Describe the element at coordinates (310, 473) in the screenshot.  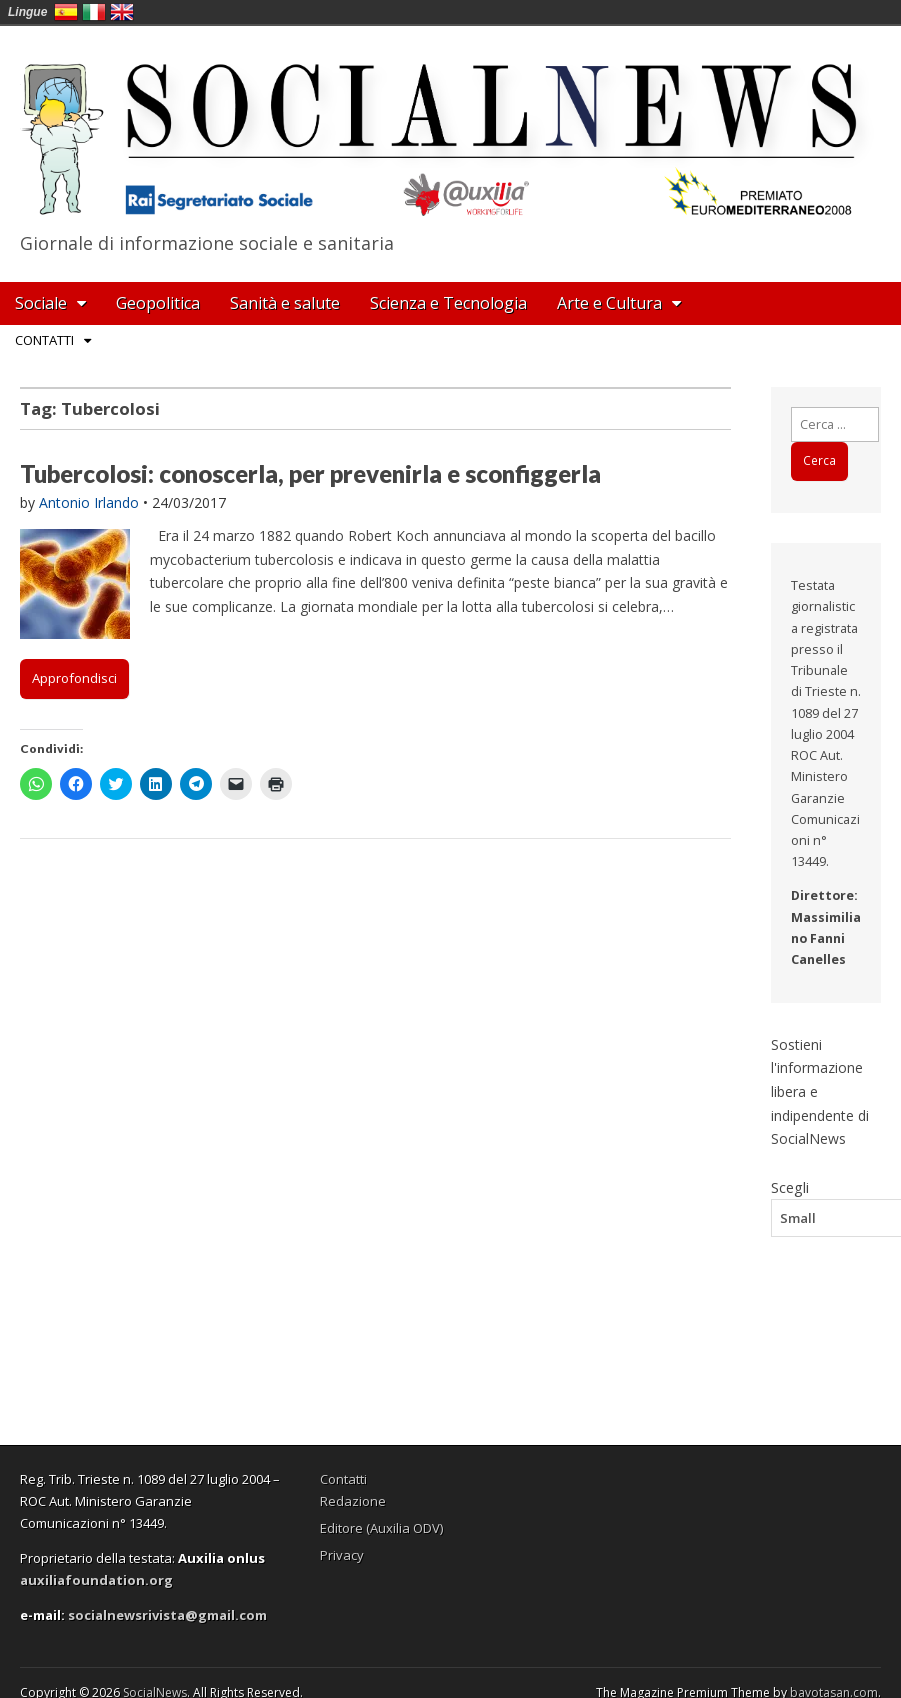
I see `Tubercolosi: conoscerla, per prevenirla e sconfiggerla` at that location.